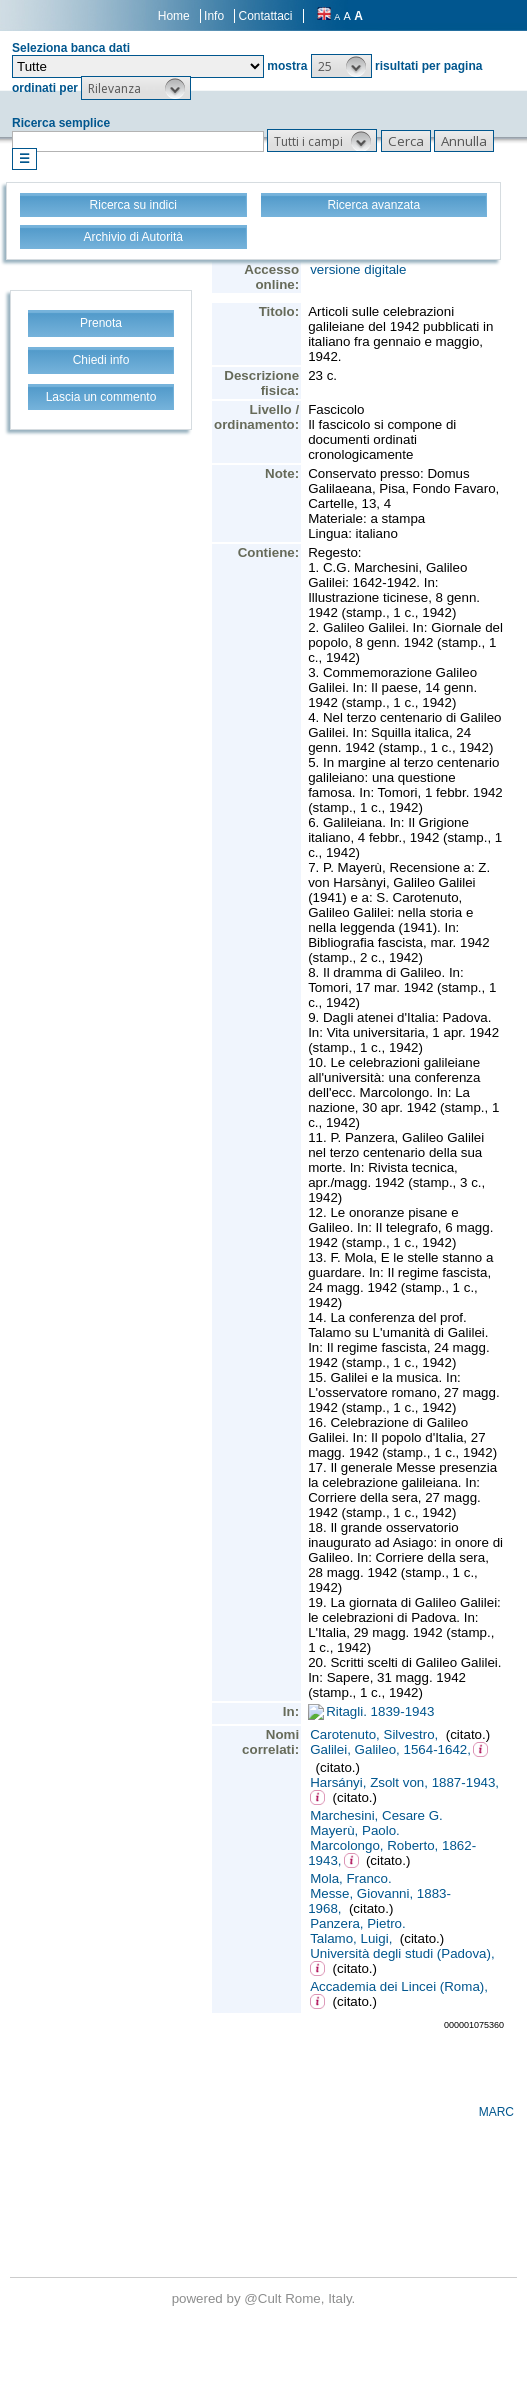 The height and width of the screenshot is (2386, 527). What do you see at coordinates (214, 16) in the screenshot?
I see `Info` at bounding box center [214, 16].